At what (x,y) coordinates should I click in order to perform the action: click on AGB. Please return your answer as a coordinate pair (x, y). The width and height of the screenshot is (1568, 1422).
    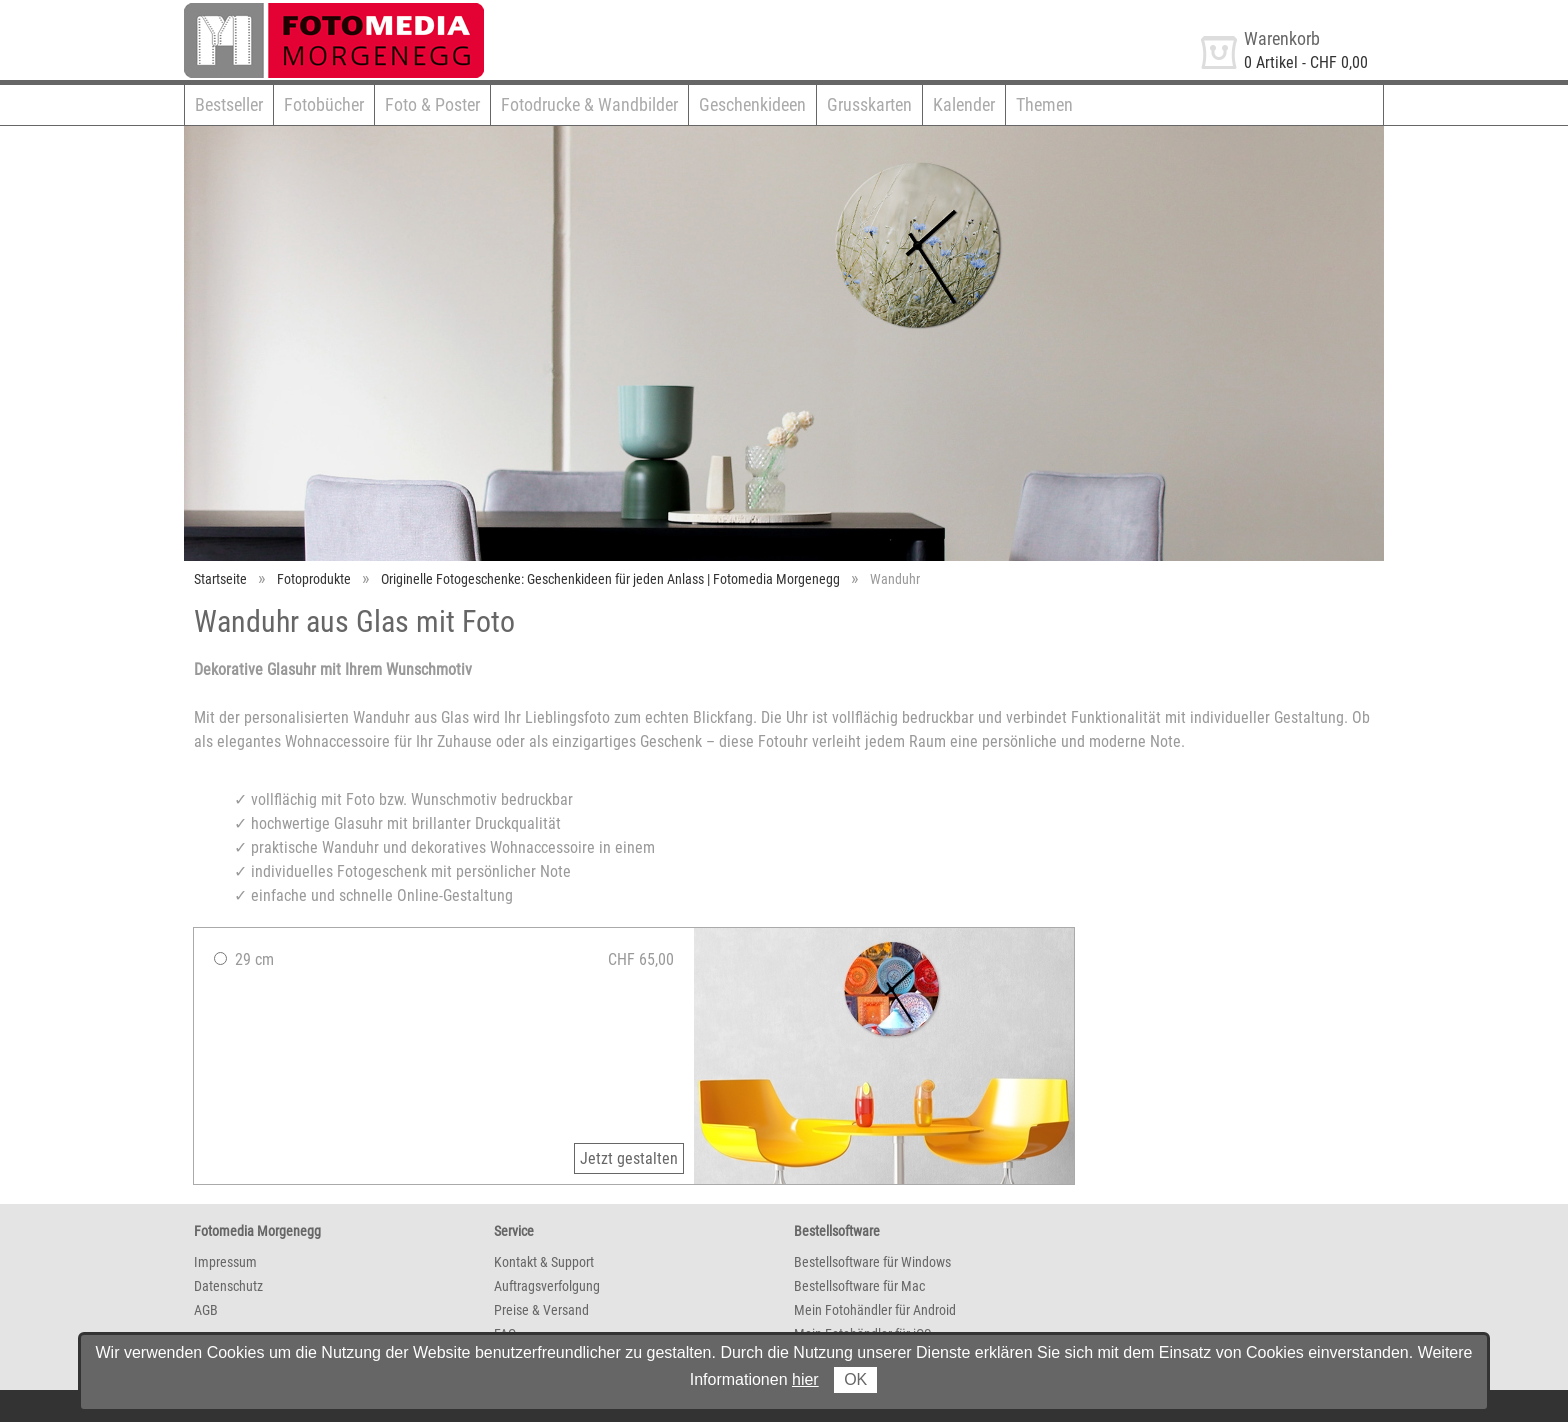
    Looking at the image, I should click on (206, 1310).